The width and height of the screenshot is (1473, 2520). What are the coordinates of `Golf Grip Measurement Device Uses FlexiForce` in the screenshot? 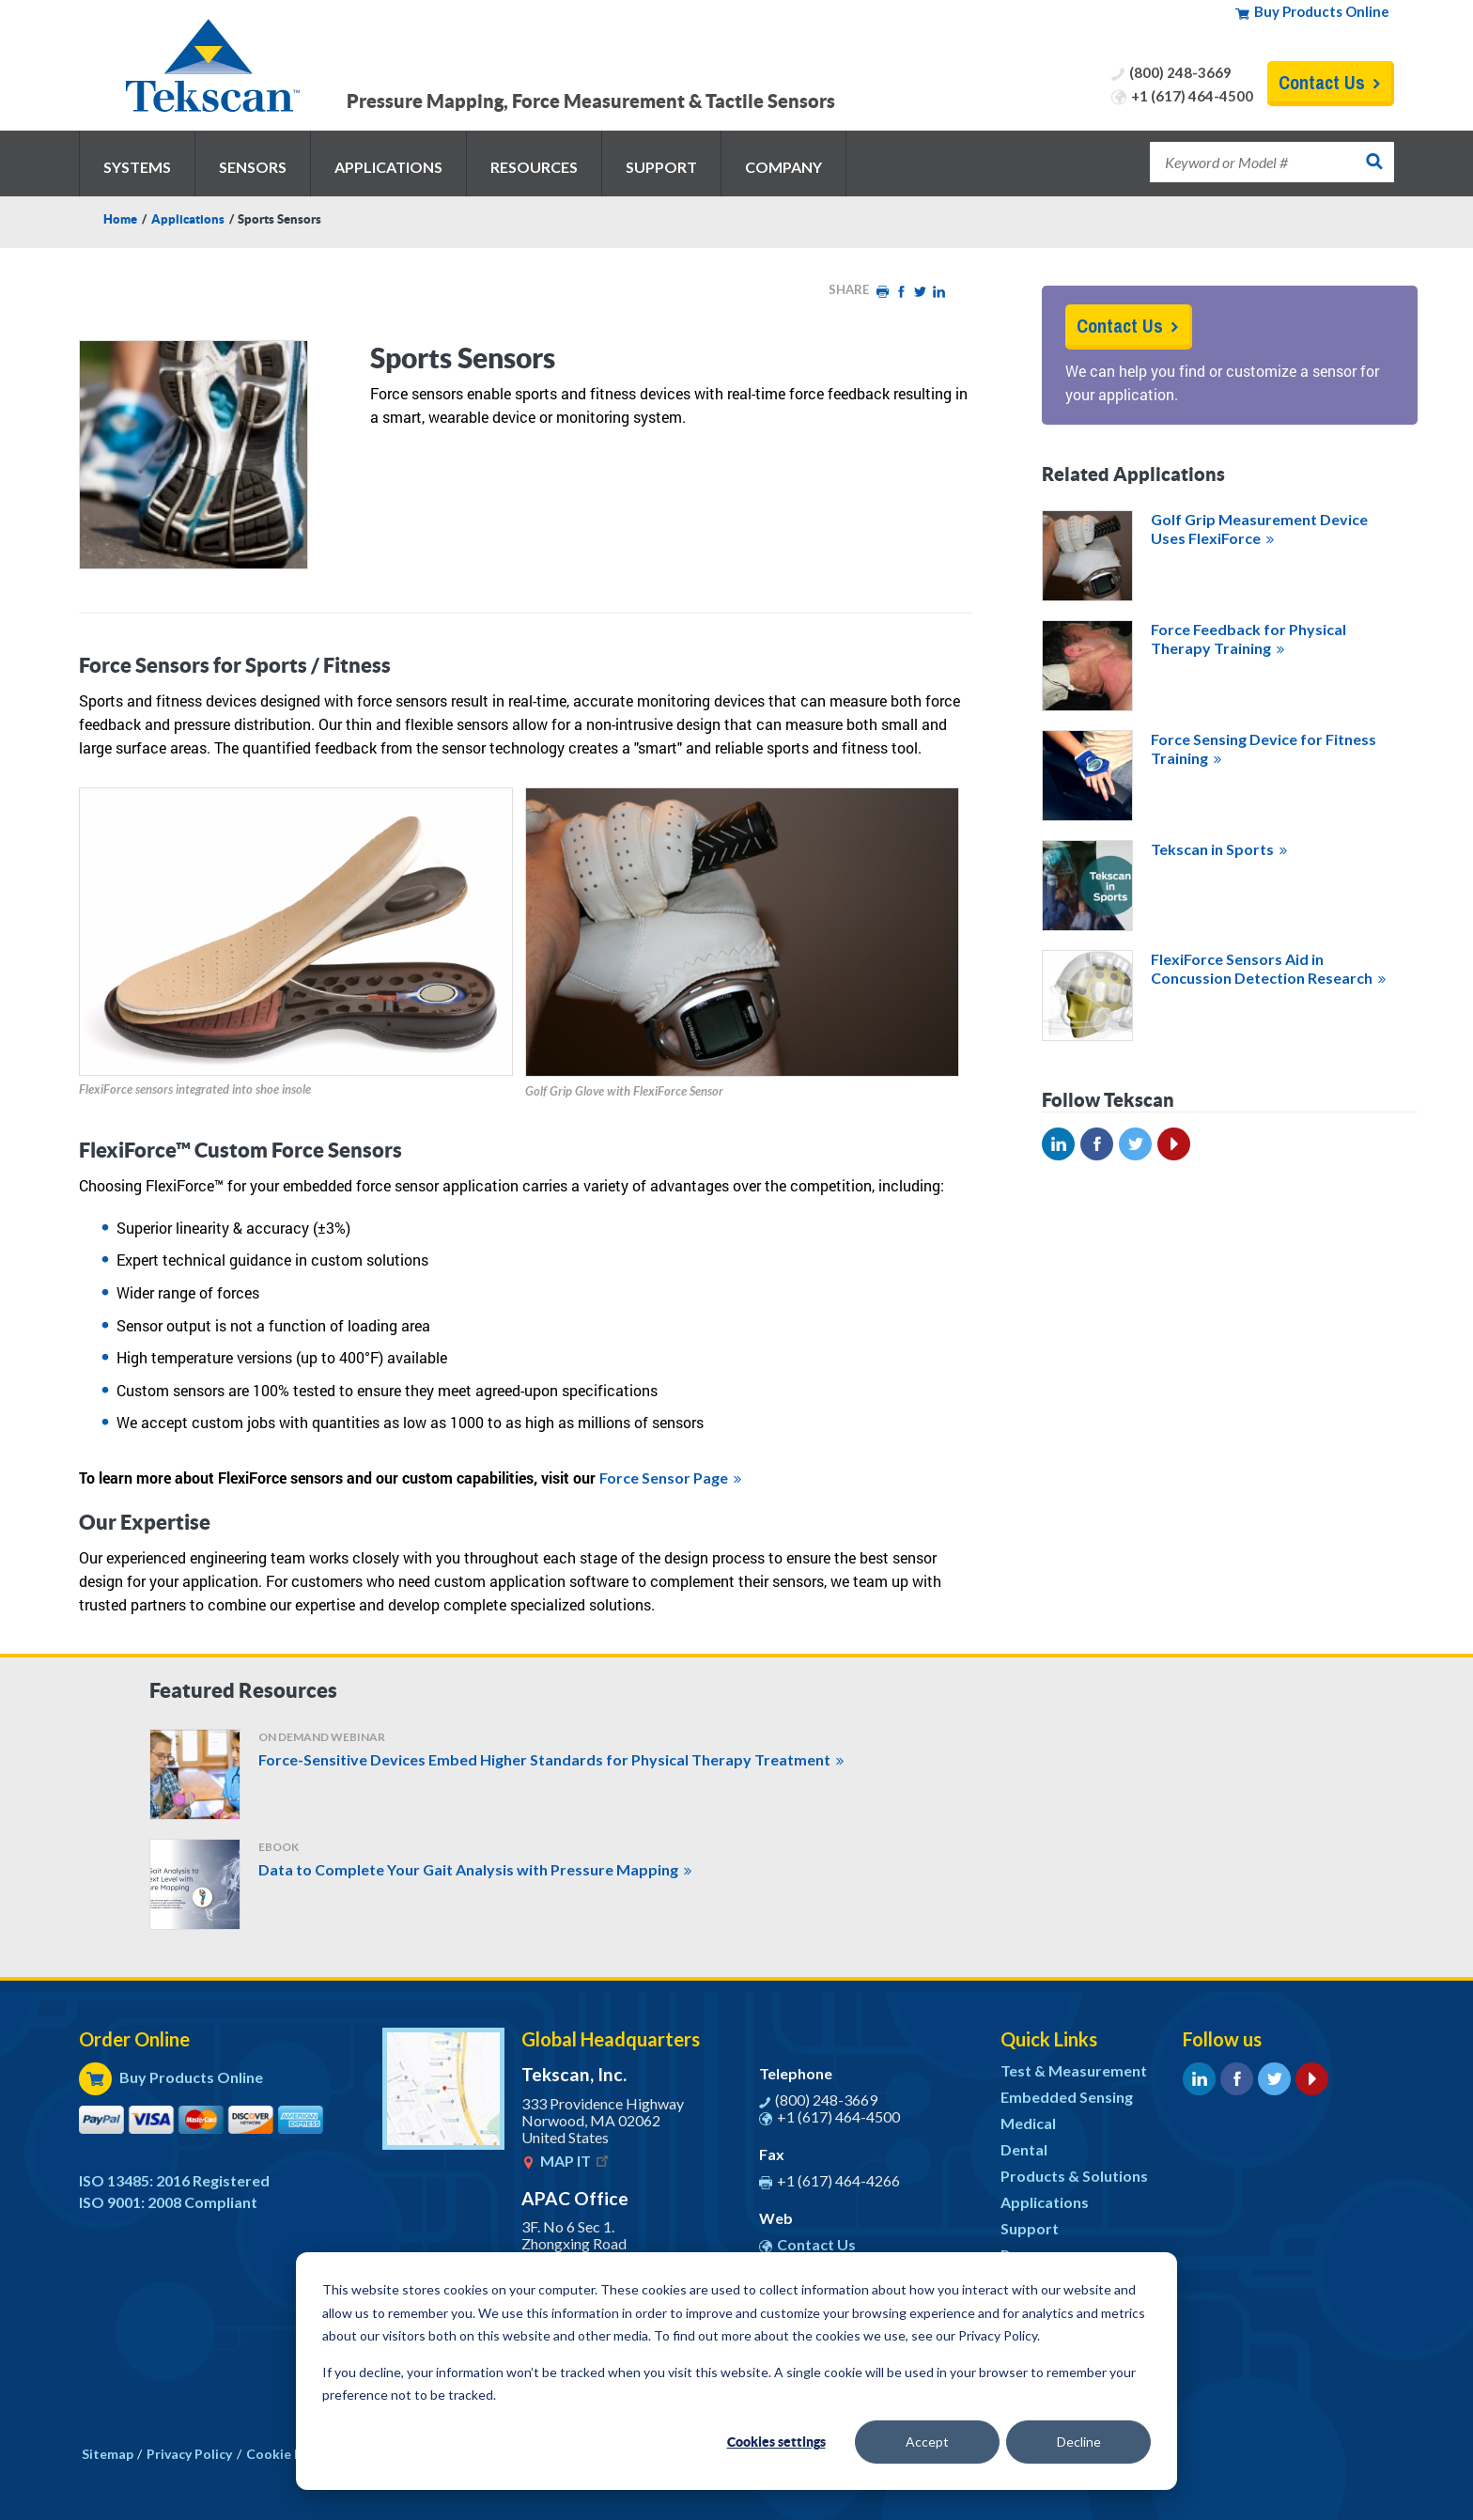 It's located at (1259, 528).